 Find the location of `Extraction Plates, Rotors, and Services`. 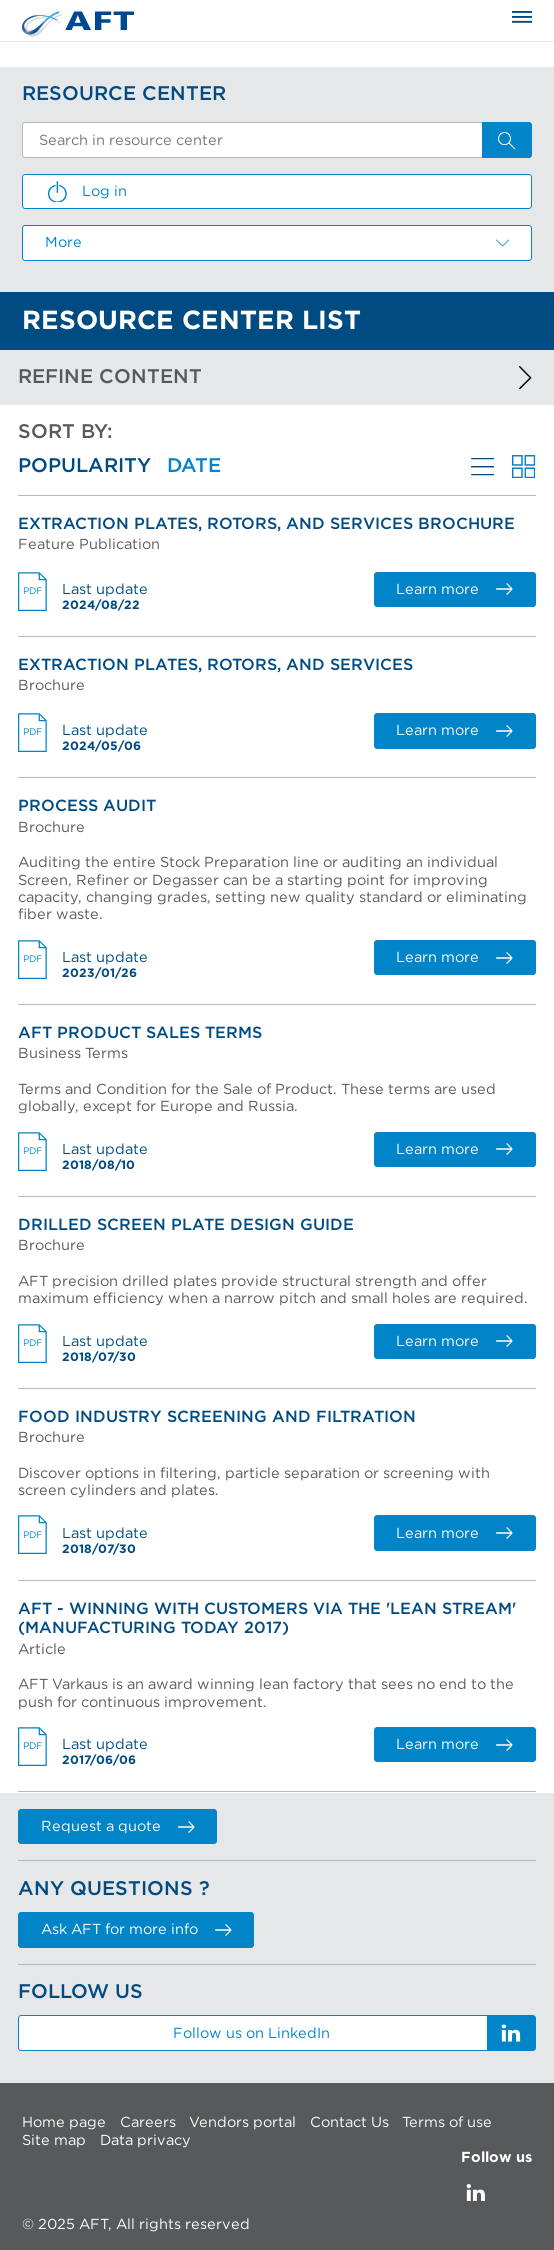

Extraction Plates, Rotors, and Services is located at coordinates (215, 665).